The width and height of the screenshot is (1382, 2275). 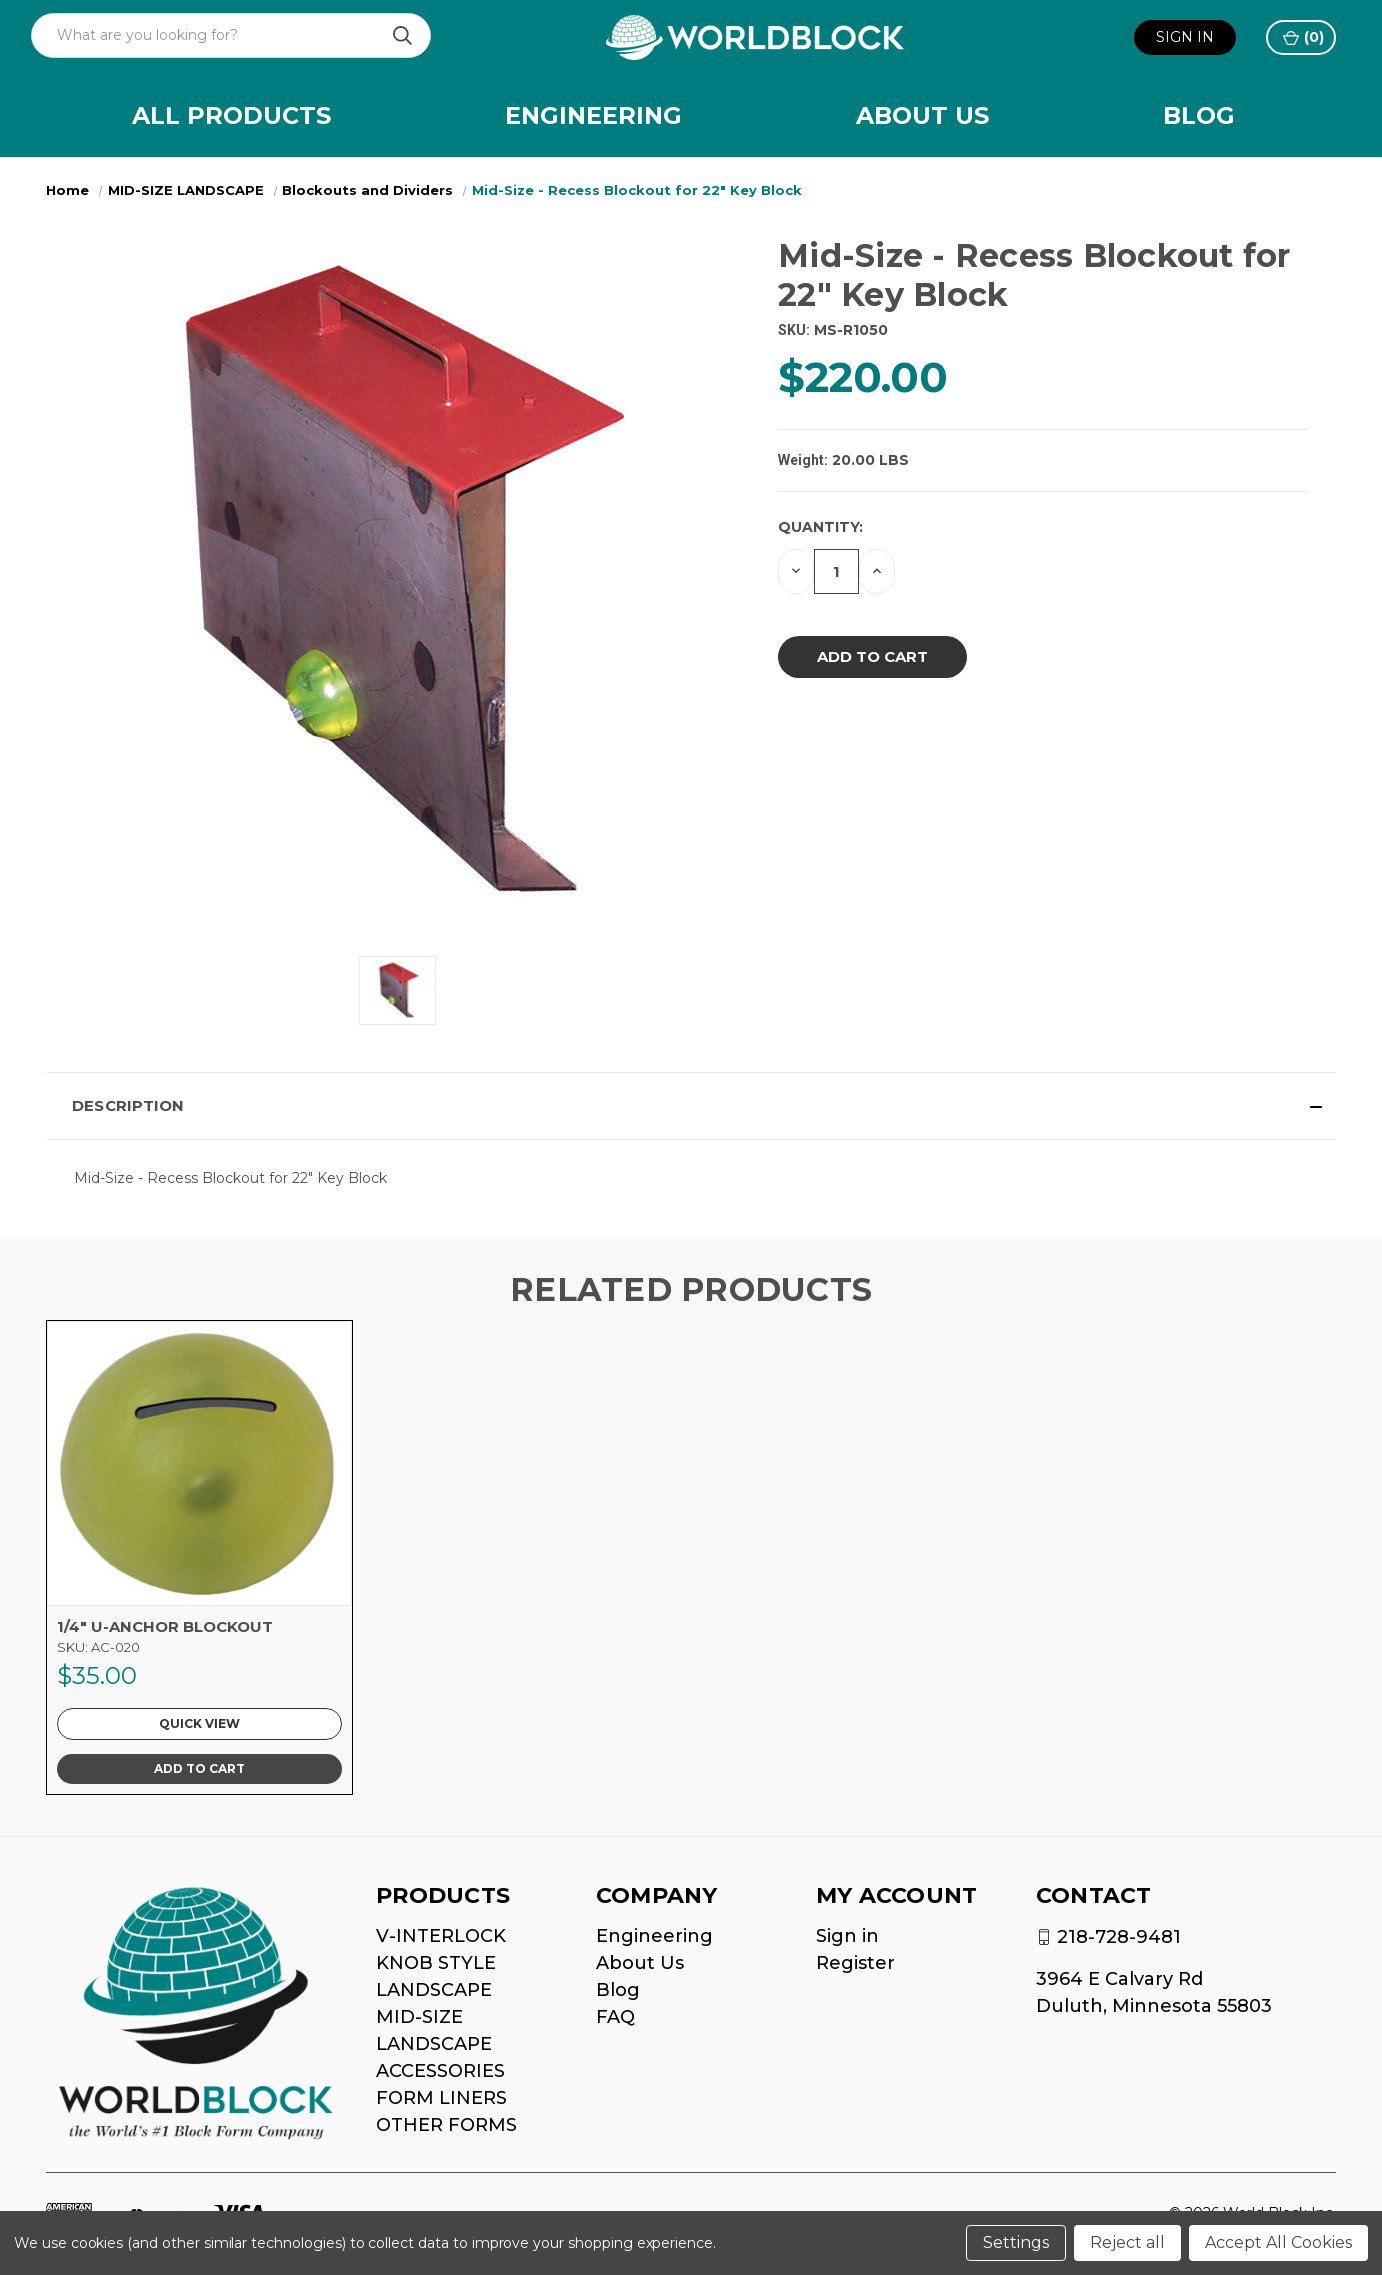 I want to click on Quantity:, so click(x=820, y=527).